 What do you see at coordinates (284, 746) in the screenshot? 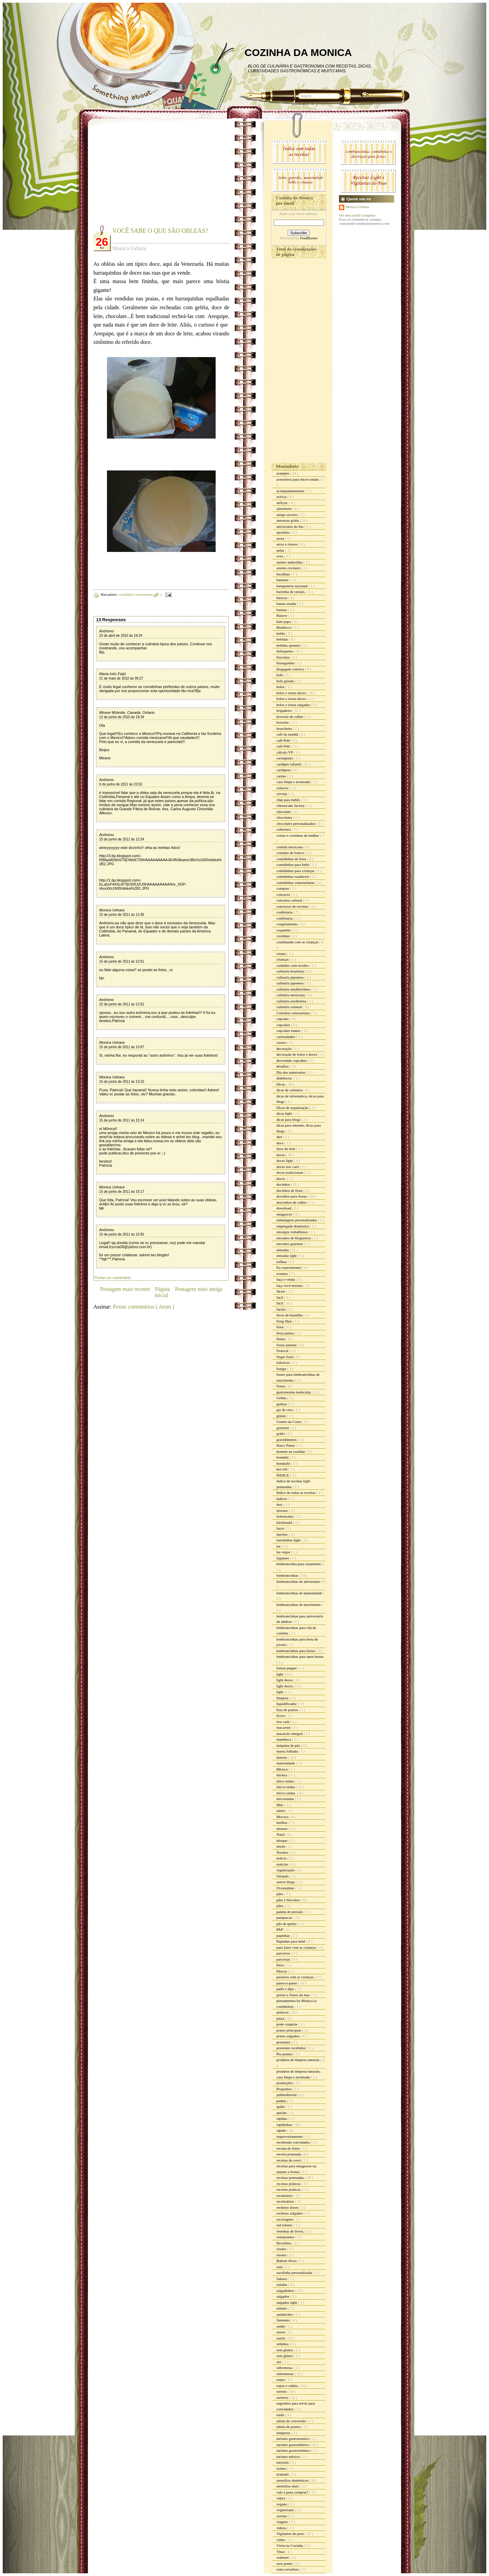
I see `café Pelé.` at bounding box center [284, 746].